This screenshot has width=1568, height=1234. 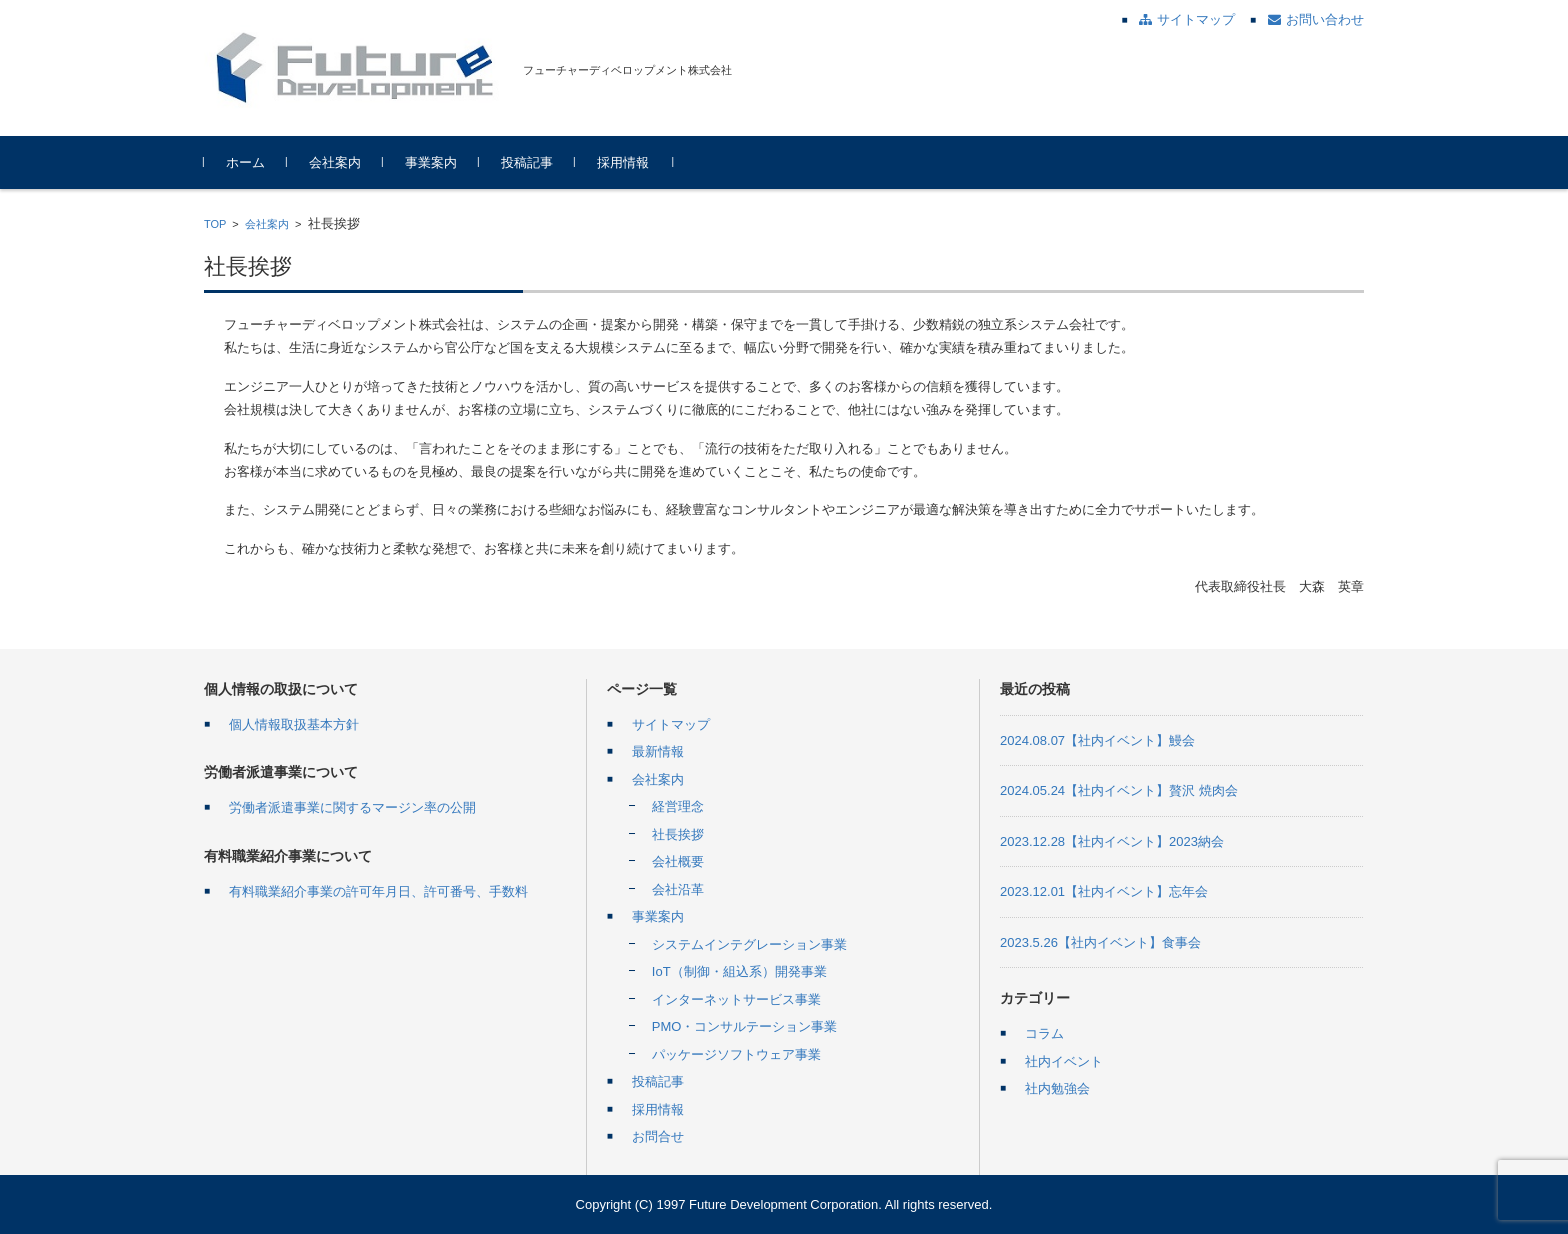 I want to click on お問合せ, so click(x=658, y=1136).